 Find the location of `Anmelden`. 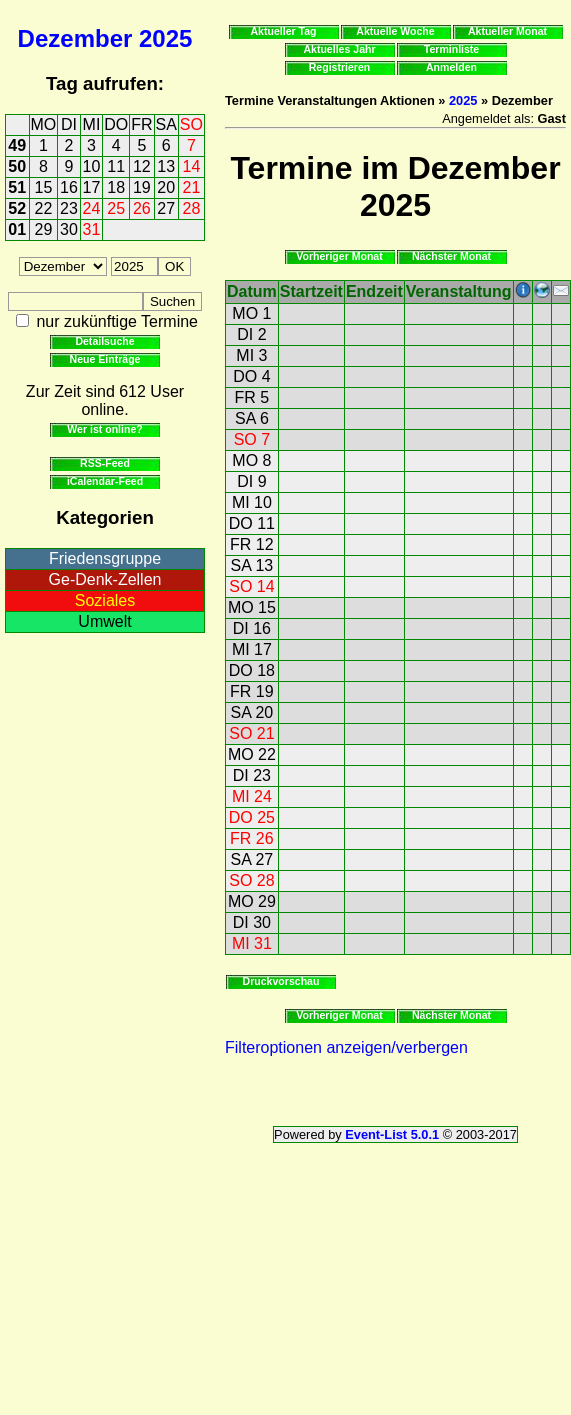

Anmelden is located at coordinates (451, 67).